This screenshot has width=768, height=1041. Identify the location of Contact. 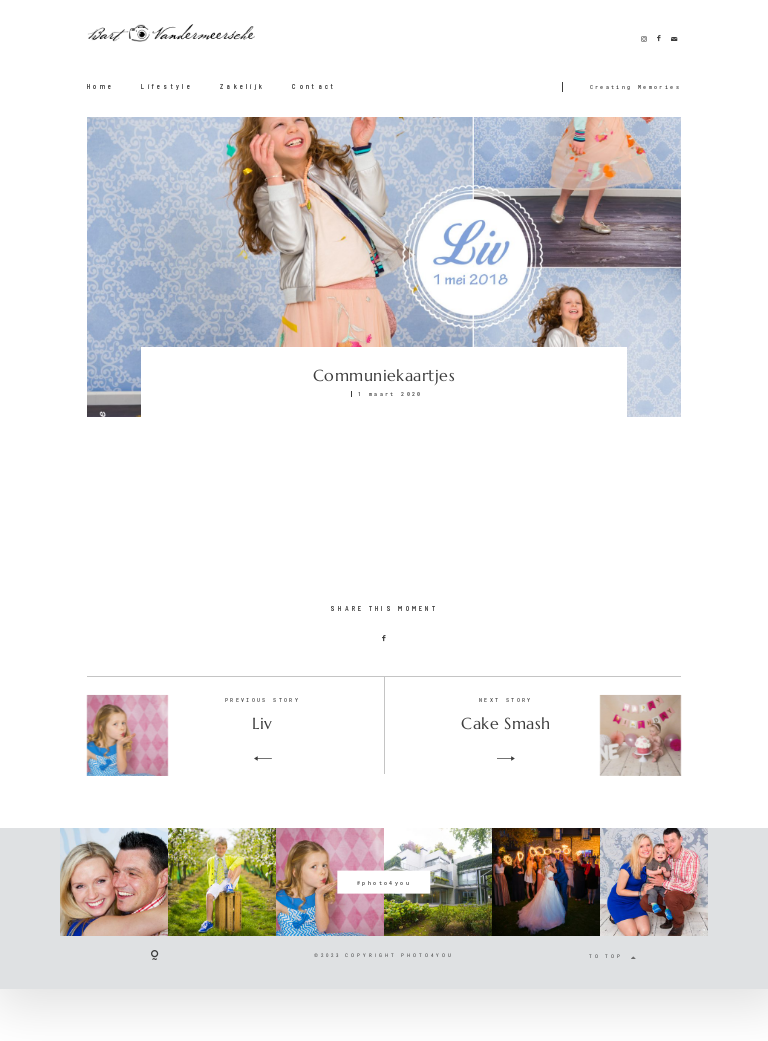
(314, 86).